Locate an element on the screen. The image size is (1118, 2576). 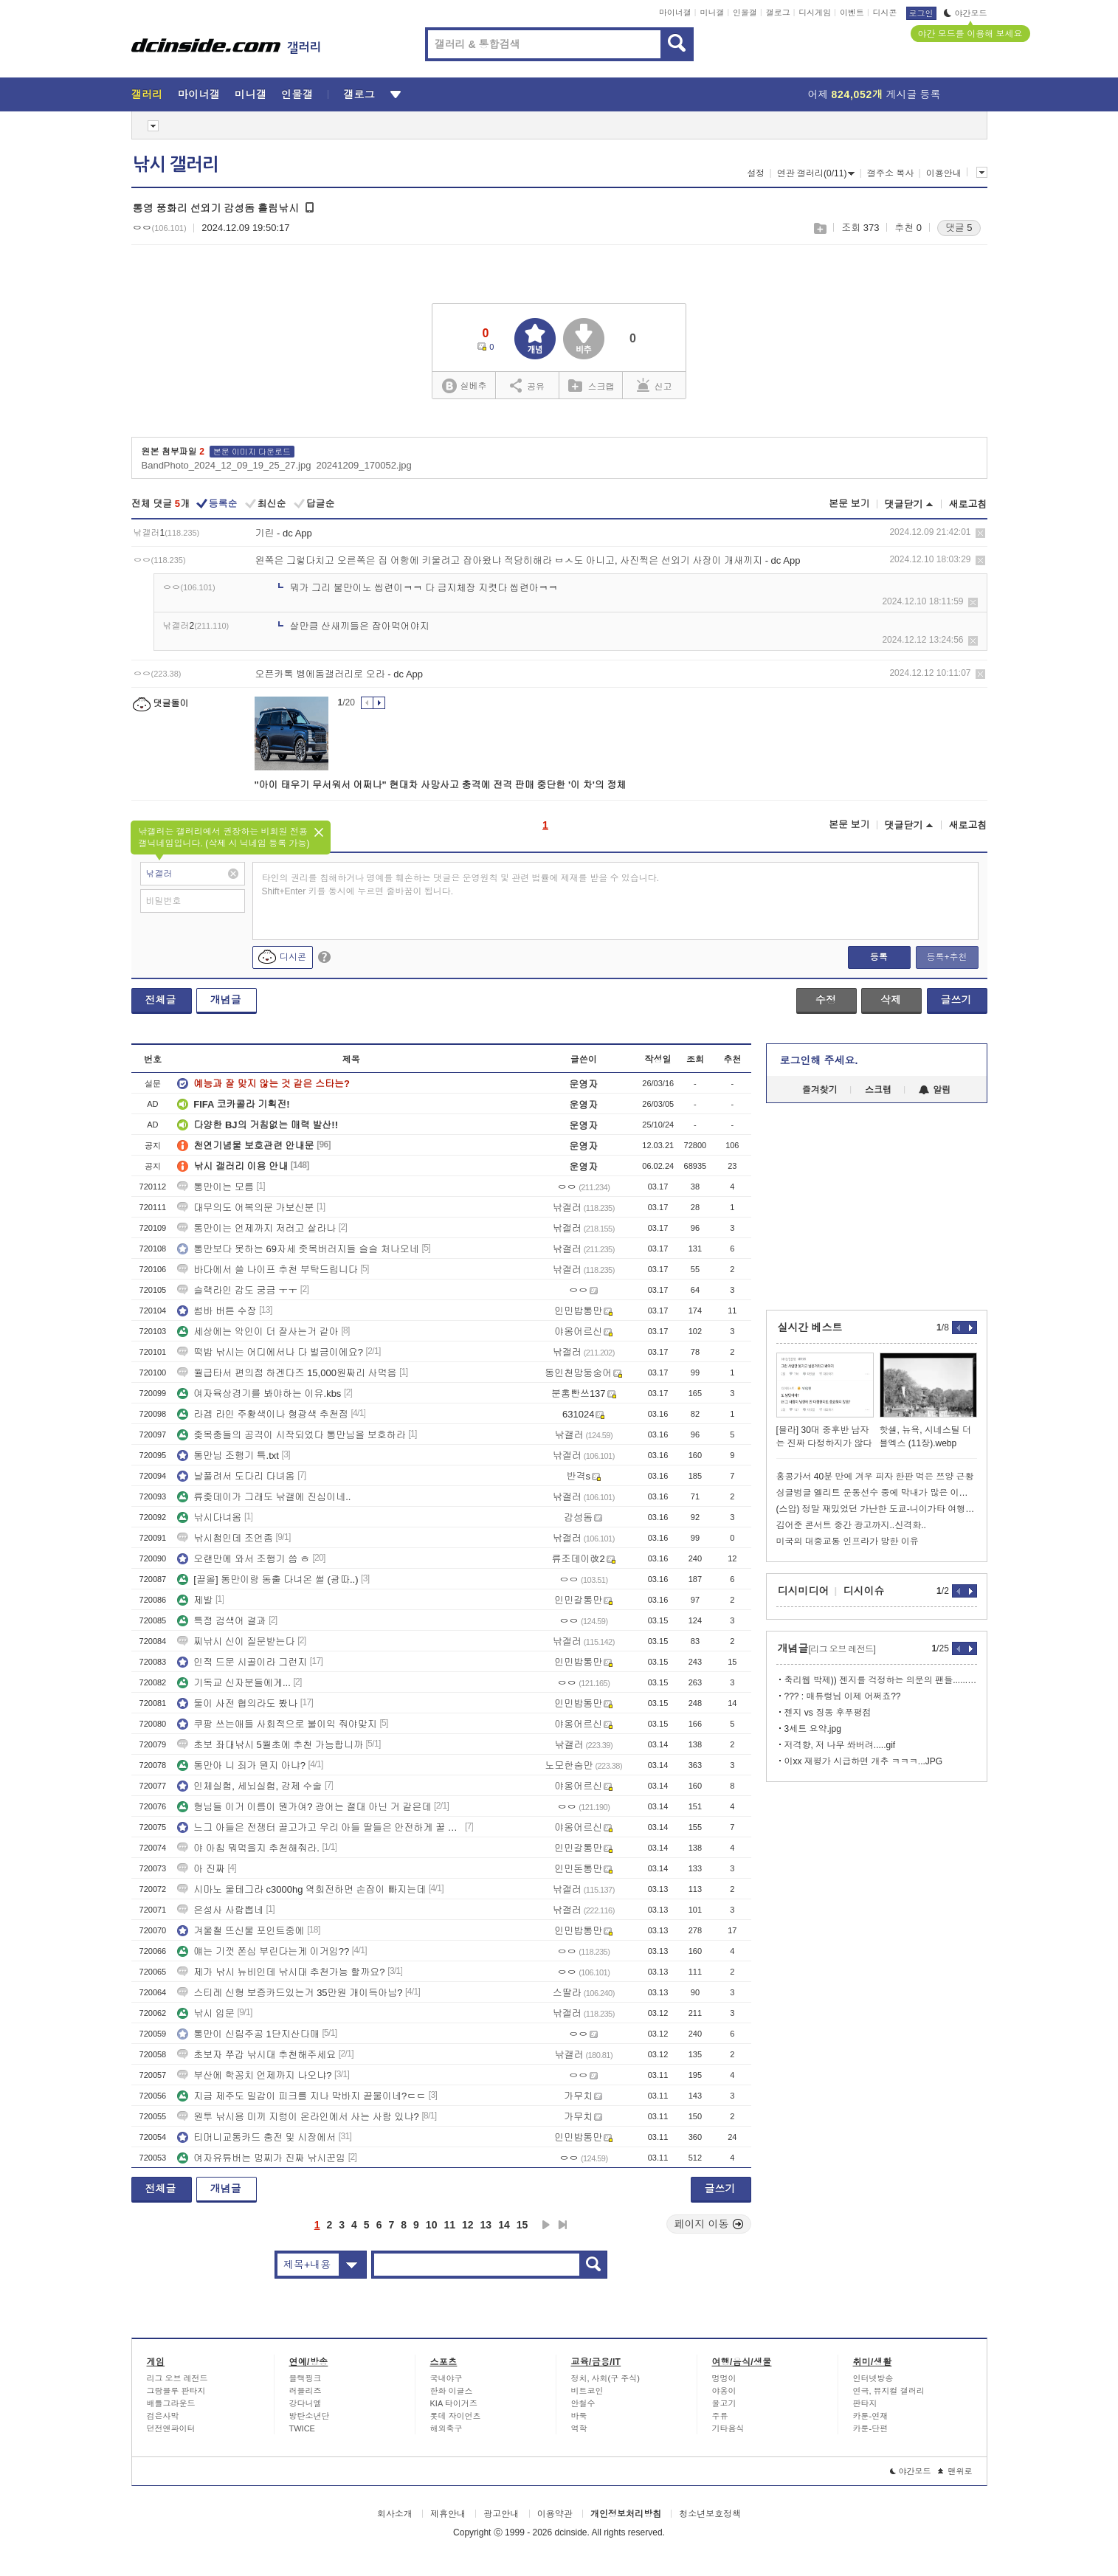
날풀려서 도다리 다녀옴 is located at coordinates (235, 1476).